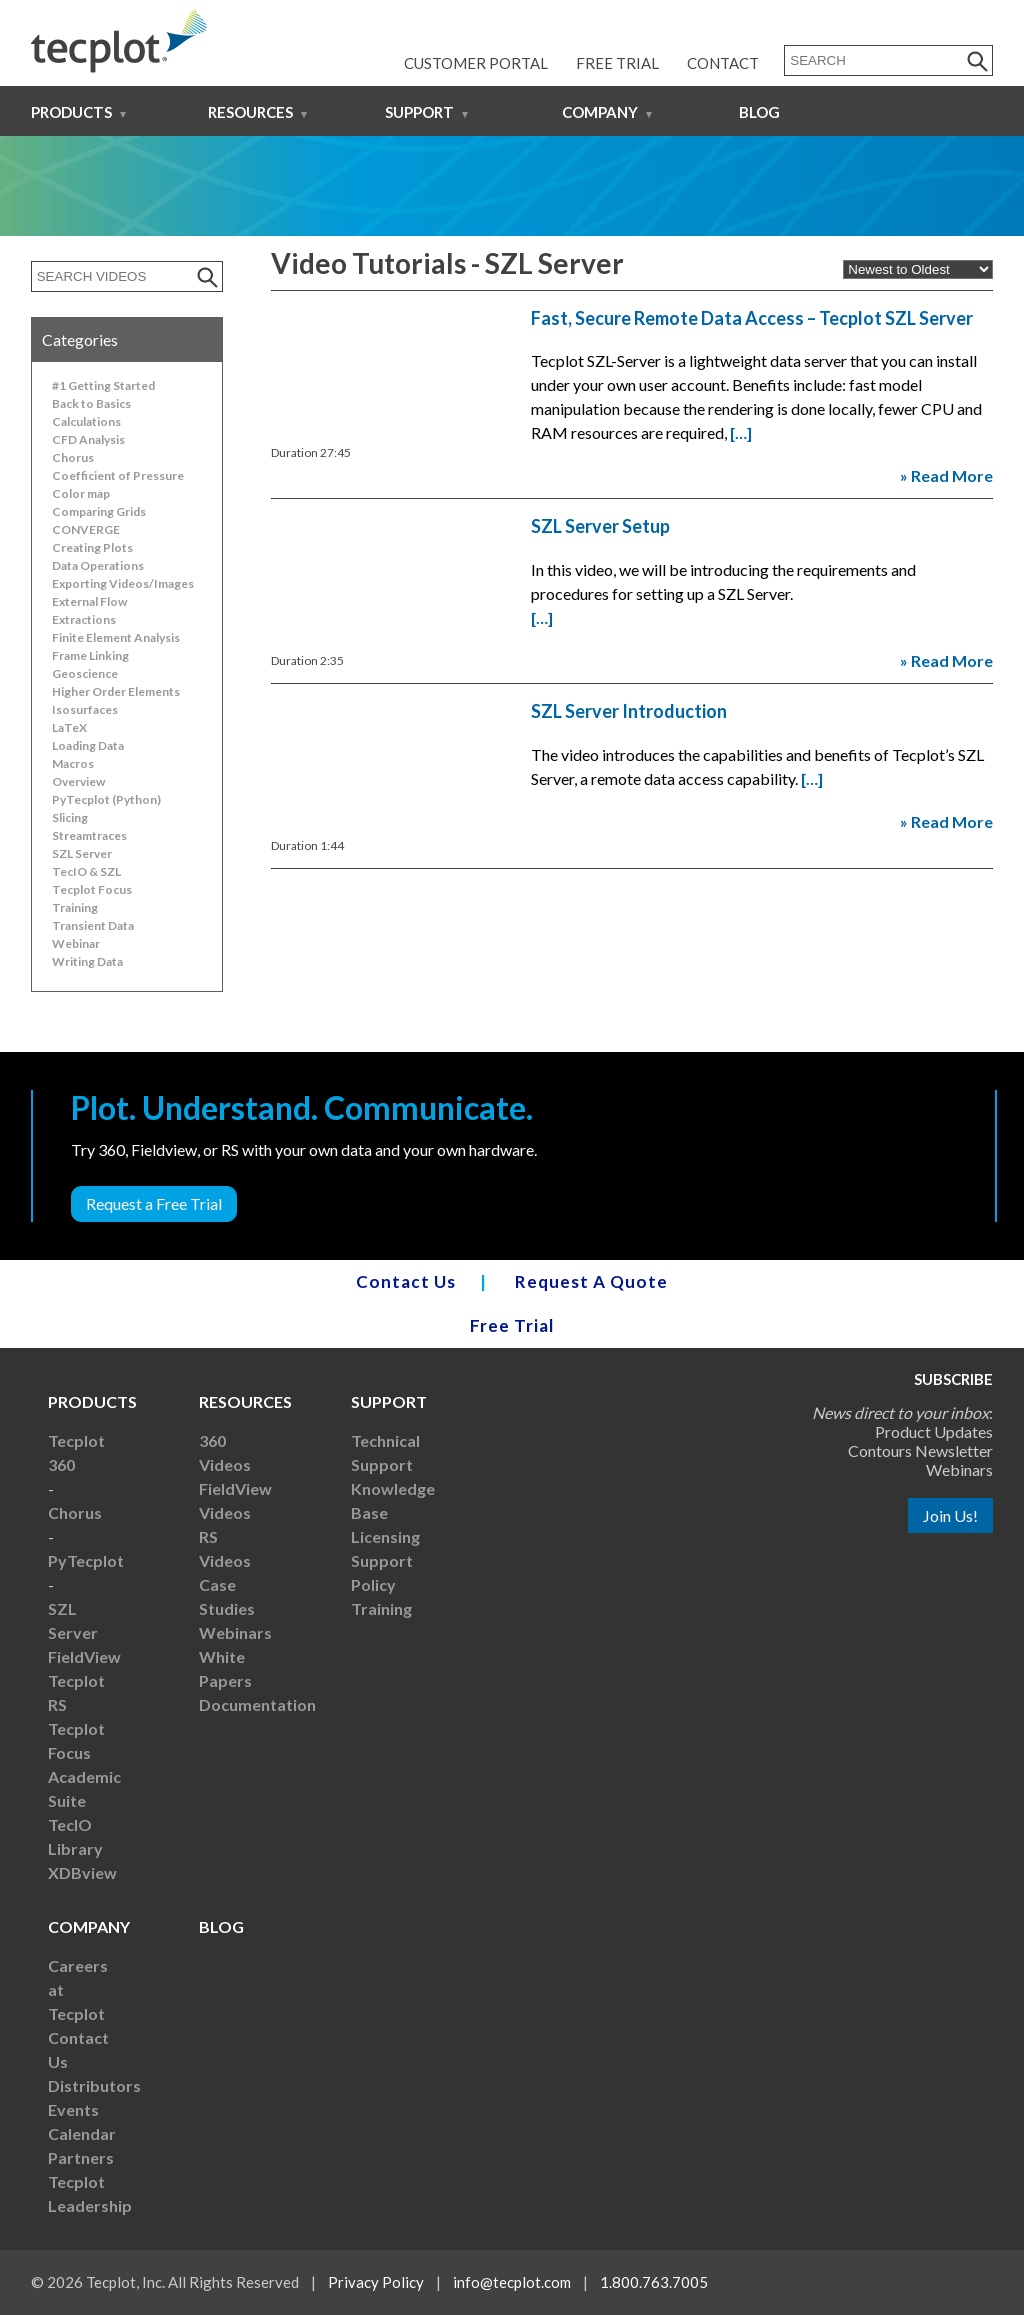  I want to click on Partners, so click(81, 2157).